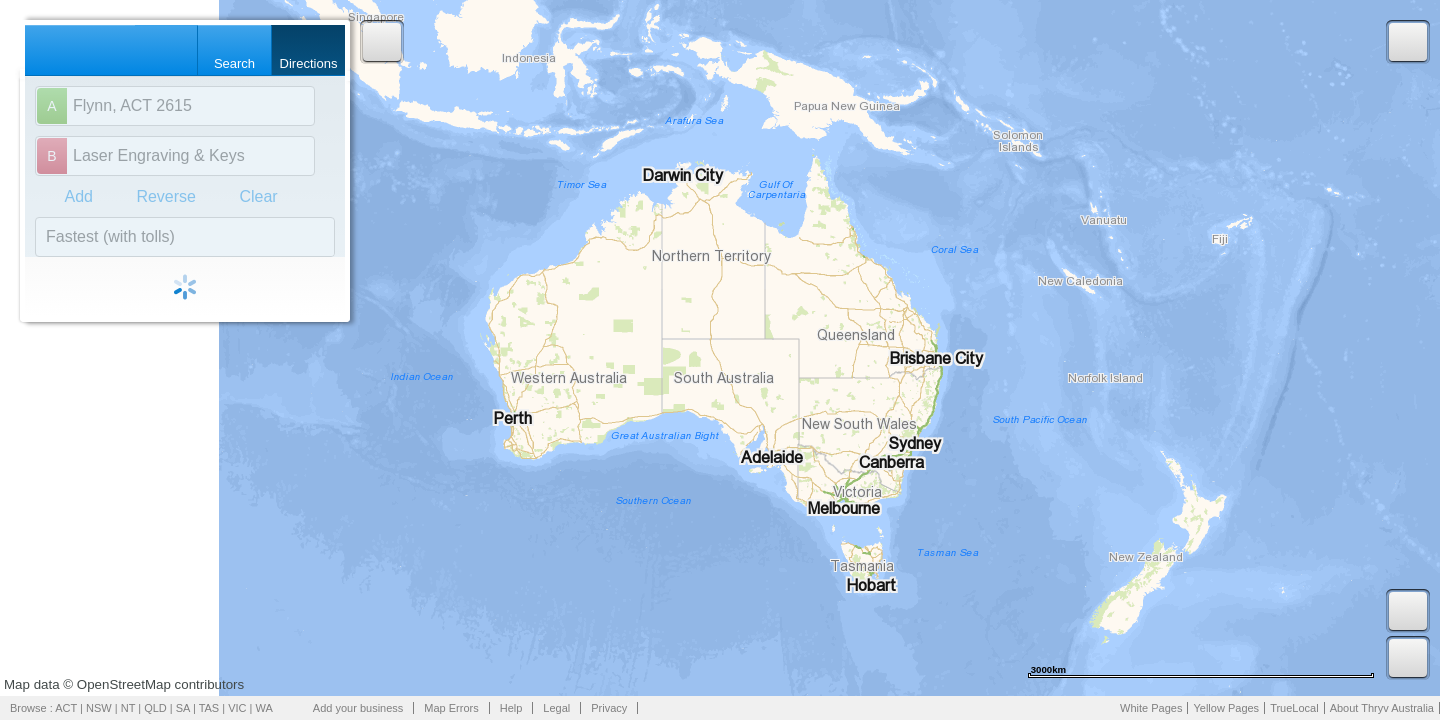  Describe the element at coordinates (511, 708) in the screenshot. I see `Help` at that location.